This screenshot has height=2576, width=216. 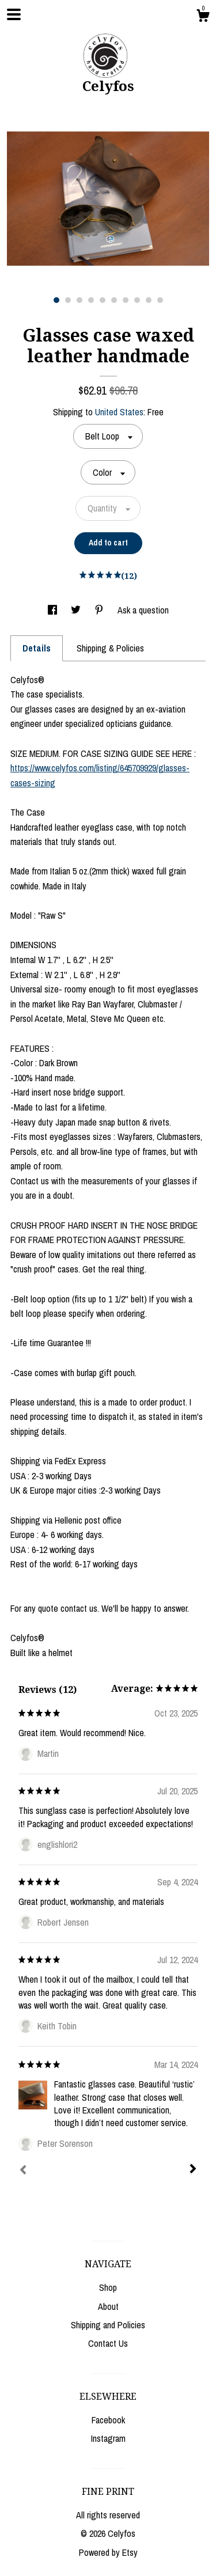 What do you see at coordinates (110, 648) in the screenshot?
I see `Shipping & Policies` at bounding box center [110, 648].